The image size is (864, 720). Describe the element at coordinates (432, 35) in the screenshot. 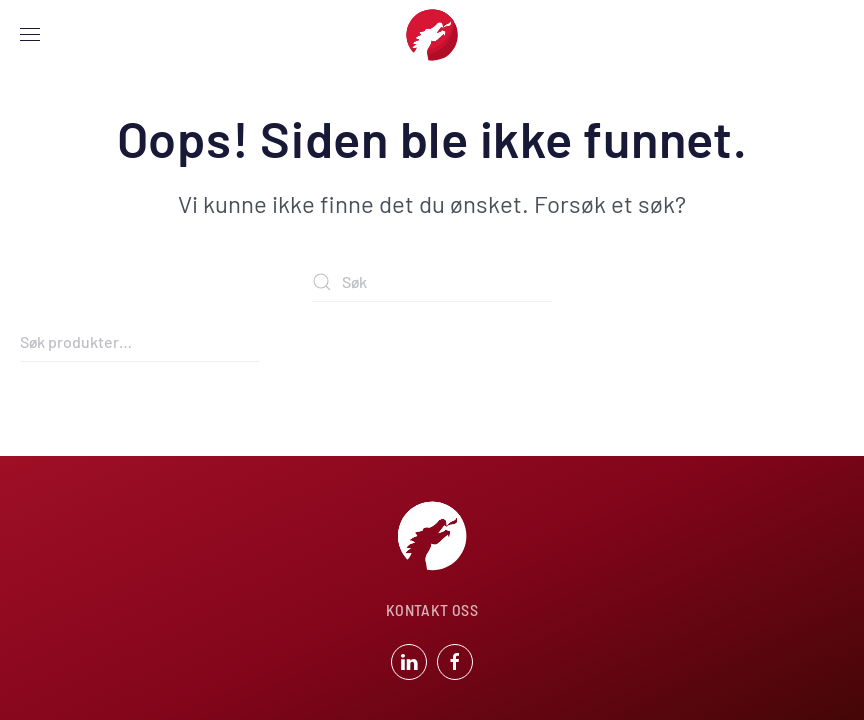

I see `[Back to home]` at that location.